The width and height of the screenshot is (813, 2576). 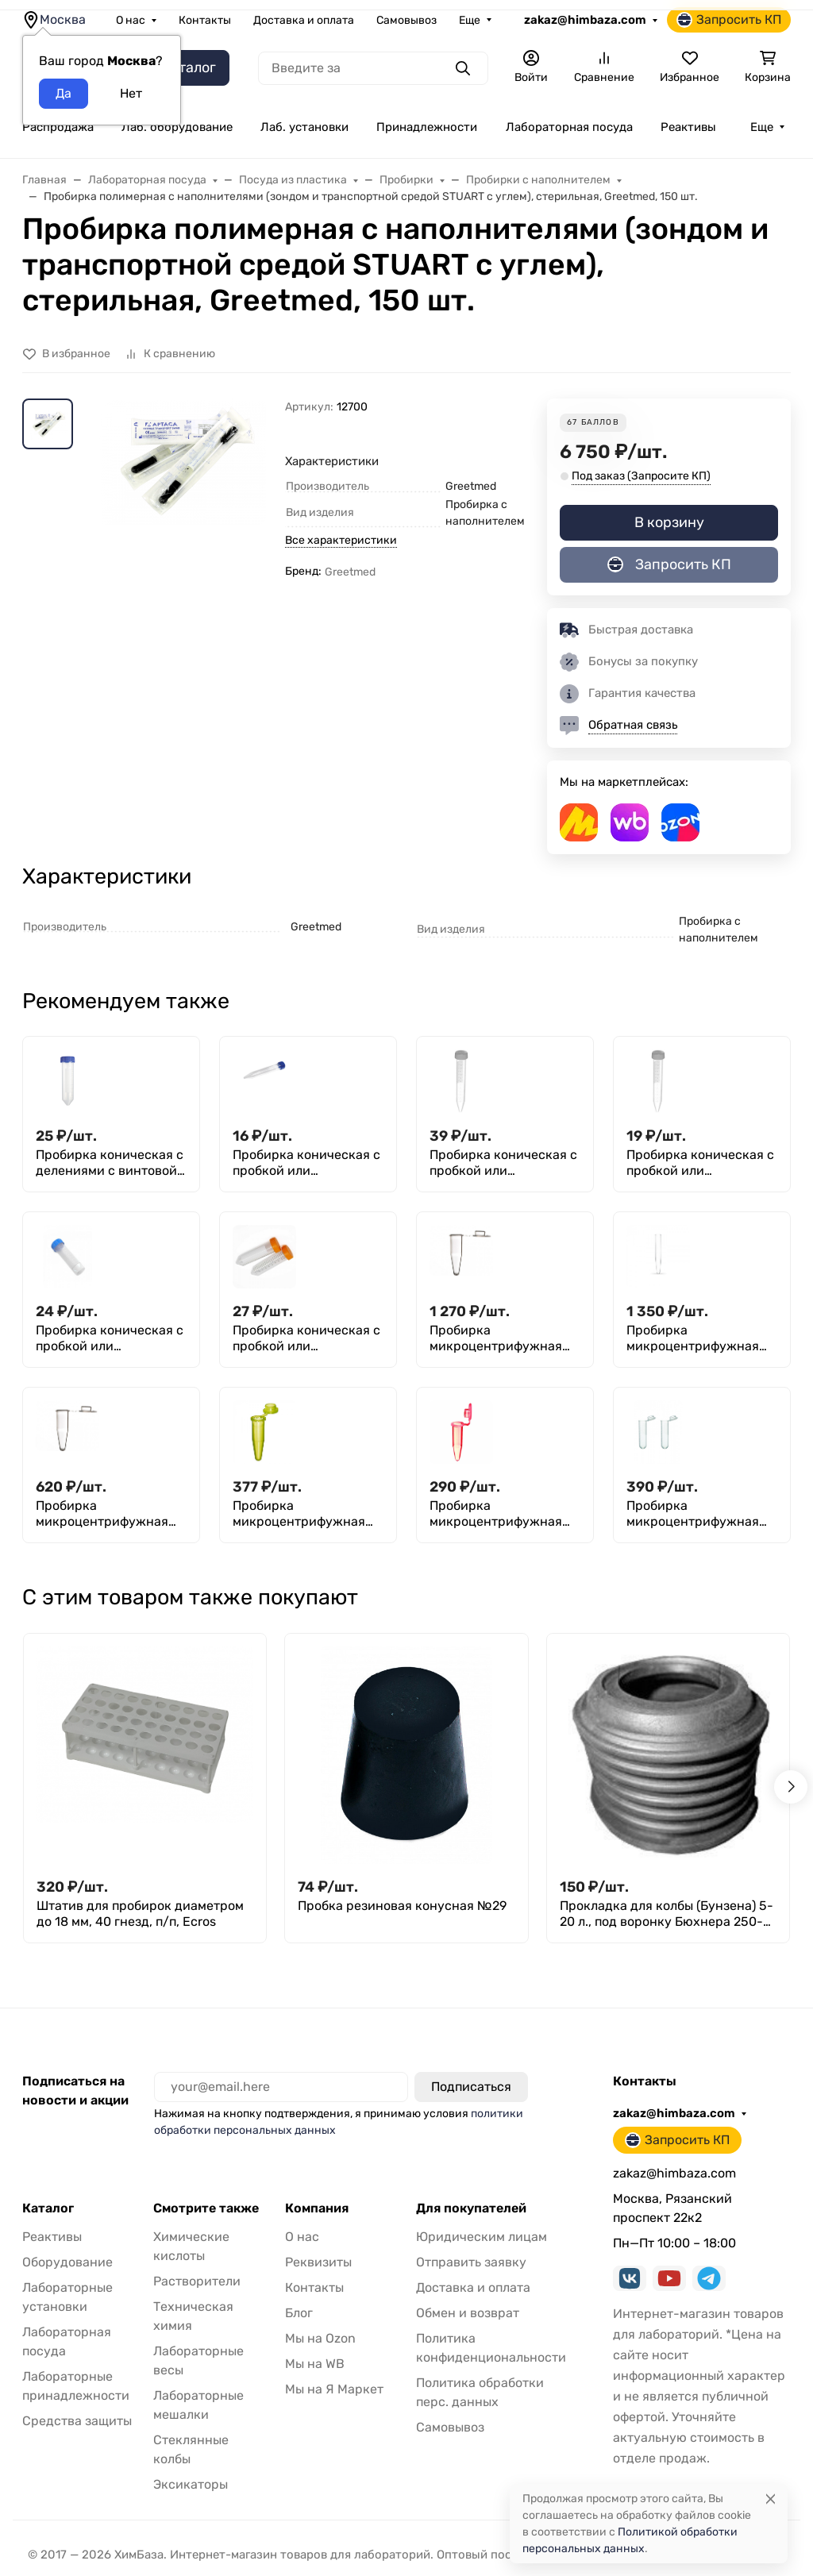 I want to click on Пробка резиновая конусная №29, so click(x=402, y=1905).